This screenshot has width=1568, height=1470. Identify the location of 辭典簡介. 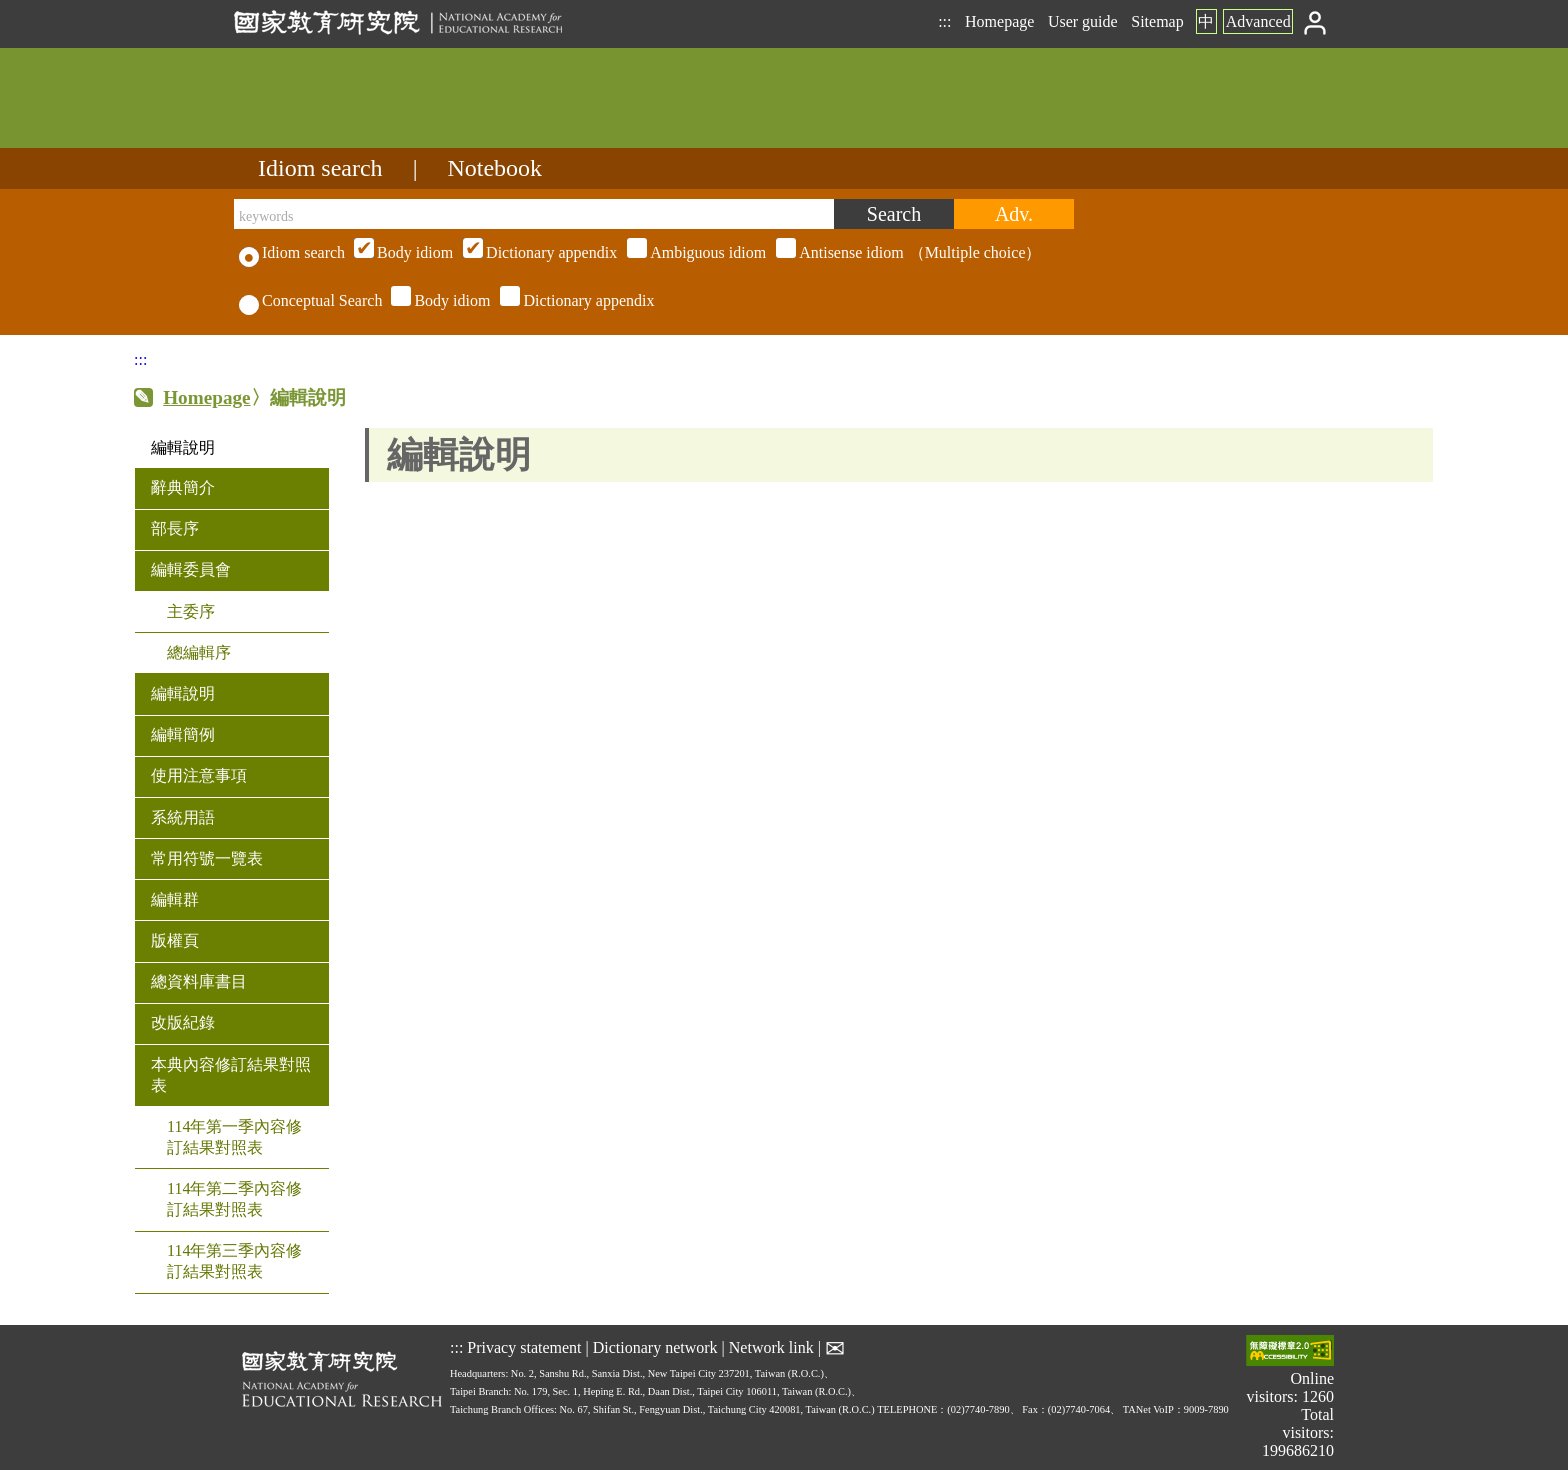
(183, 487).